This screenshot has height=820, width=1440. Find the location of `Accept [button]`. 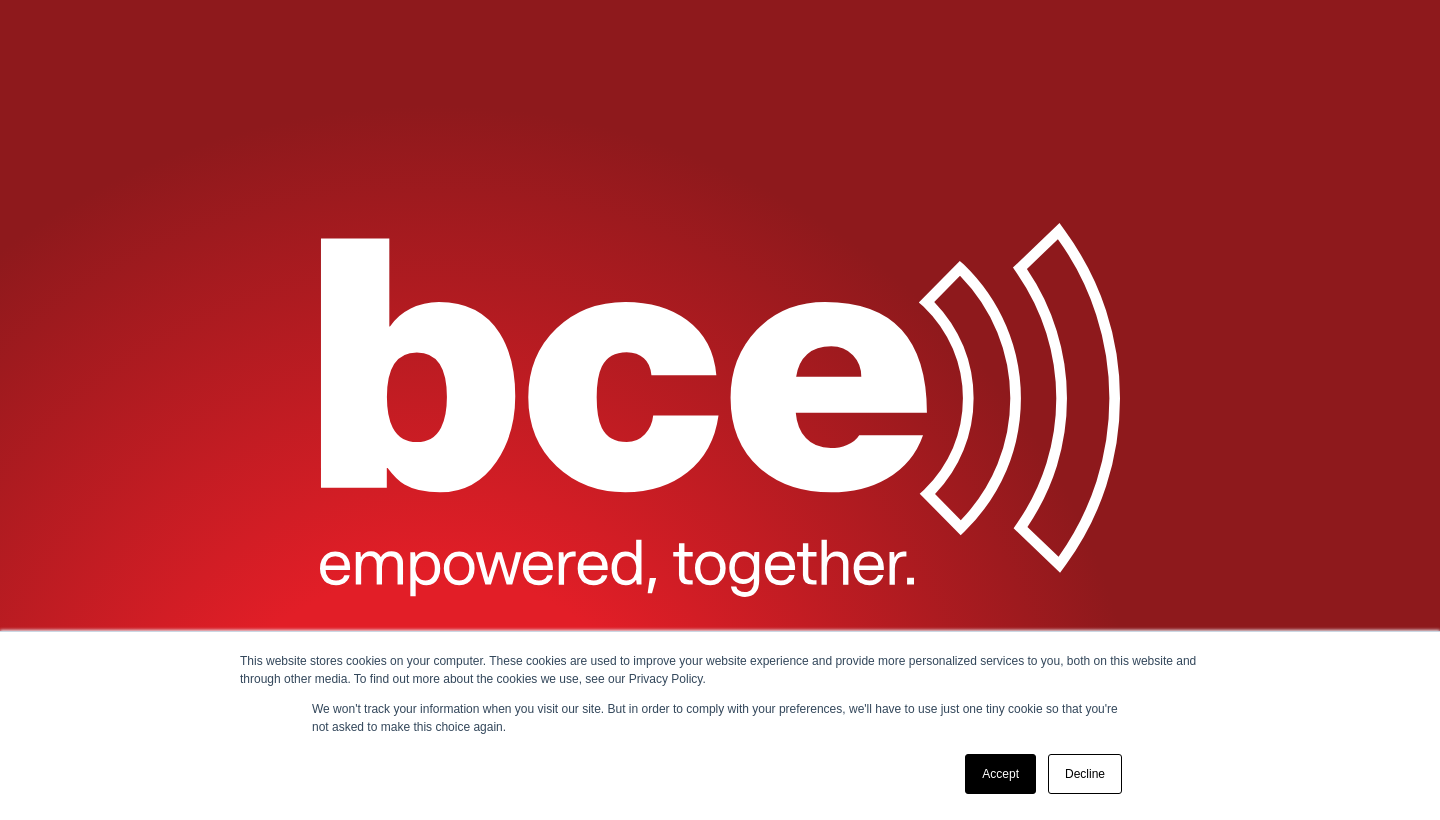

Accept [button] is located at coordinates (1000, 774).